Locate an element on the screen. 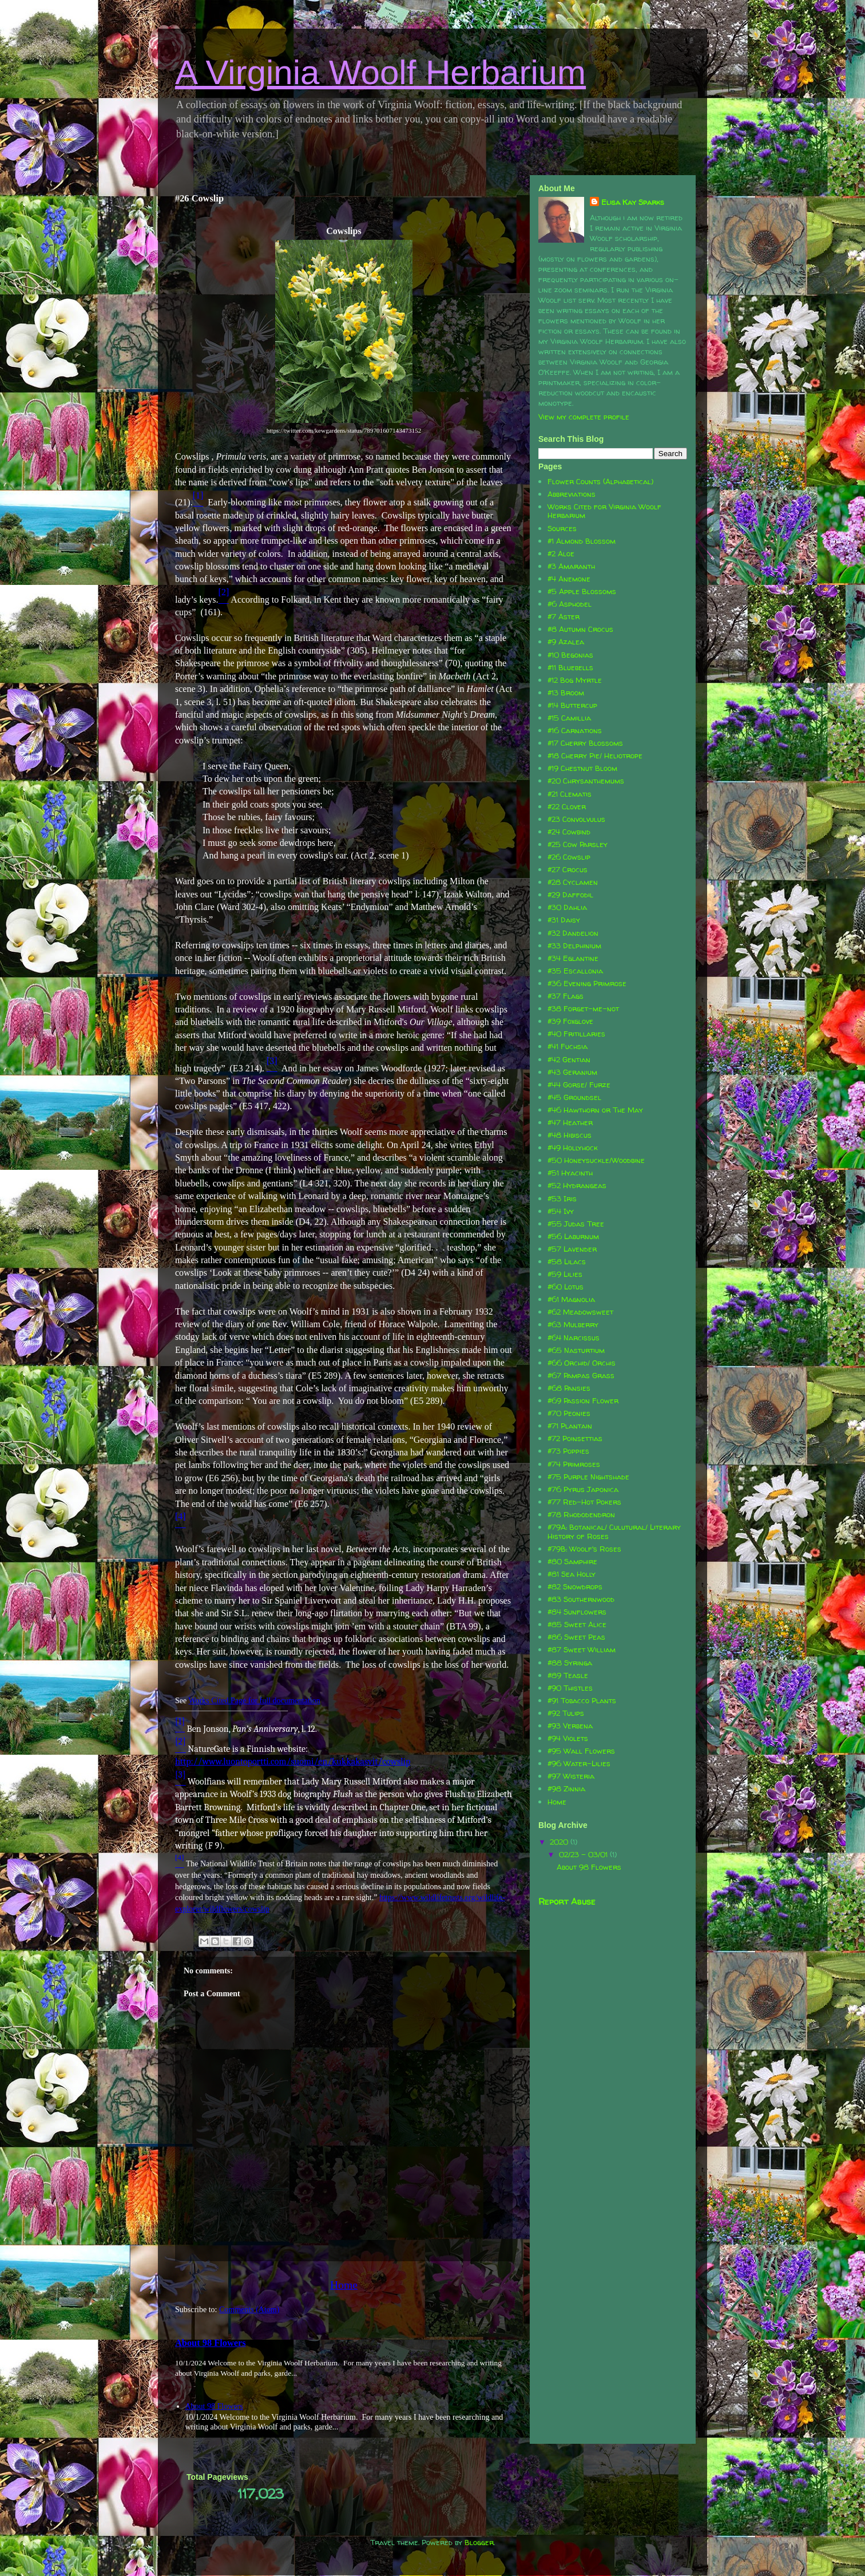  #94 Violets is located at coordinates (567, 1738).